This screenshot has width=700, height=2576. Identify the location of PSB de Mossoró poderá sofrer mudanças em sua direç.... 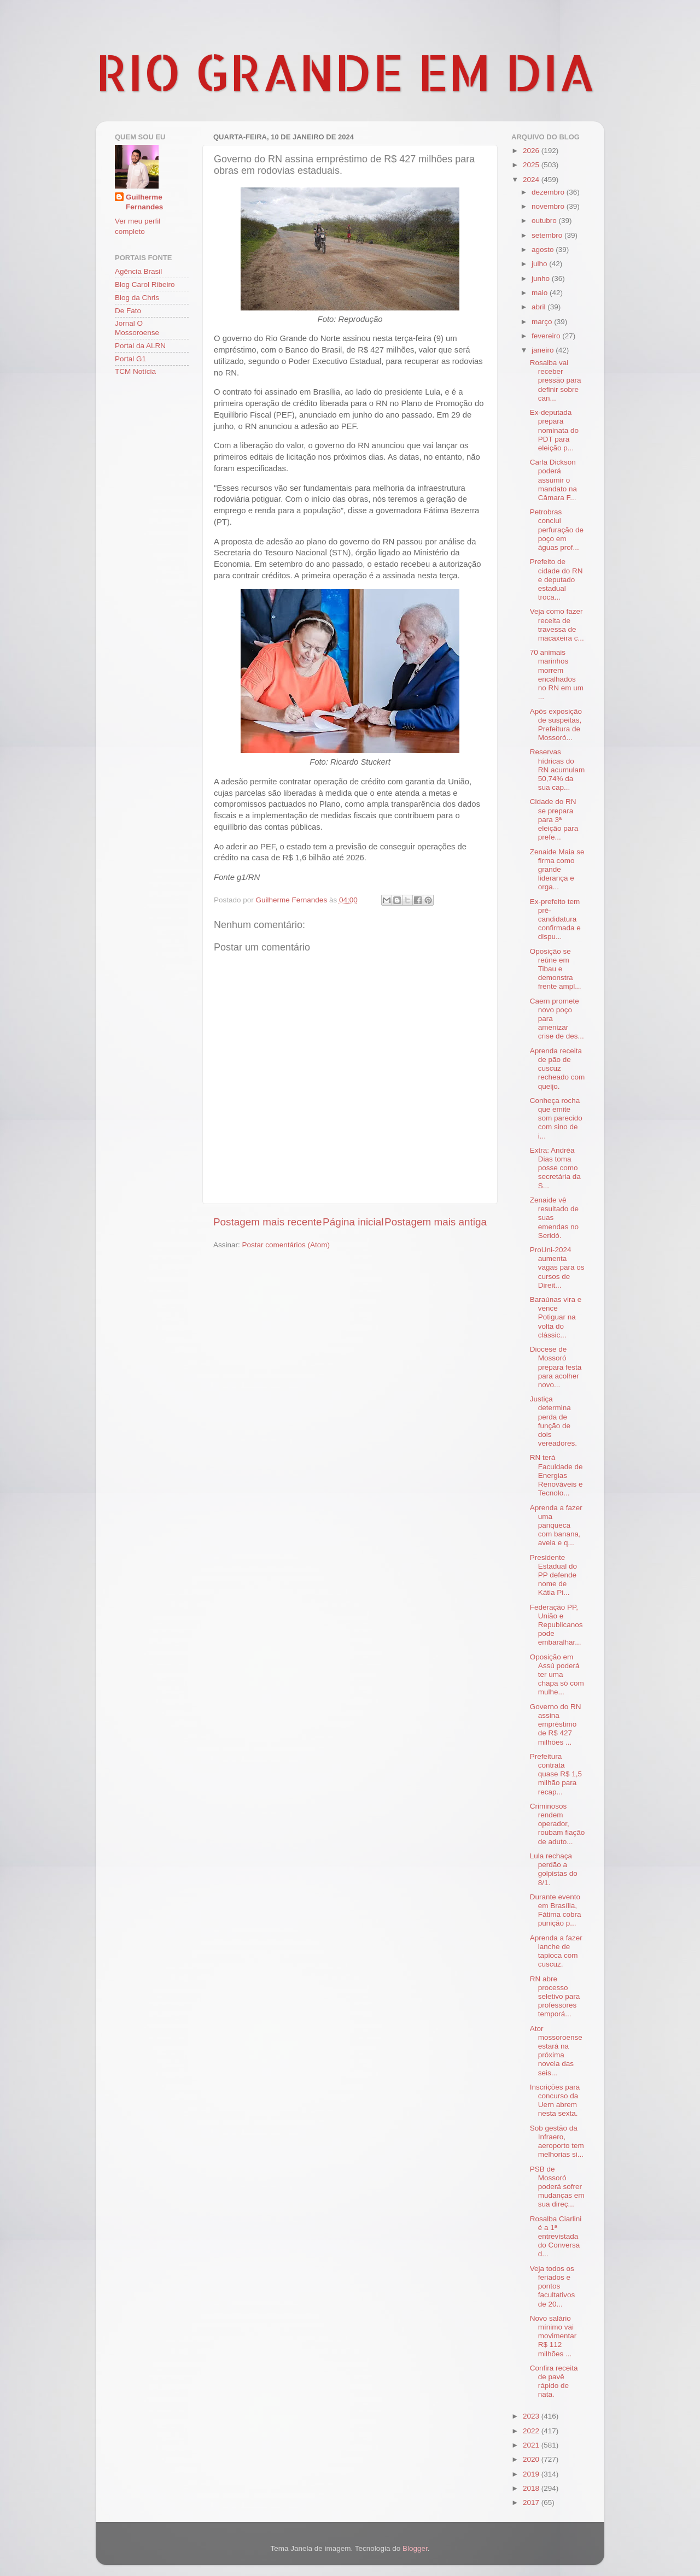
(557, 2187).